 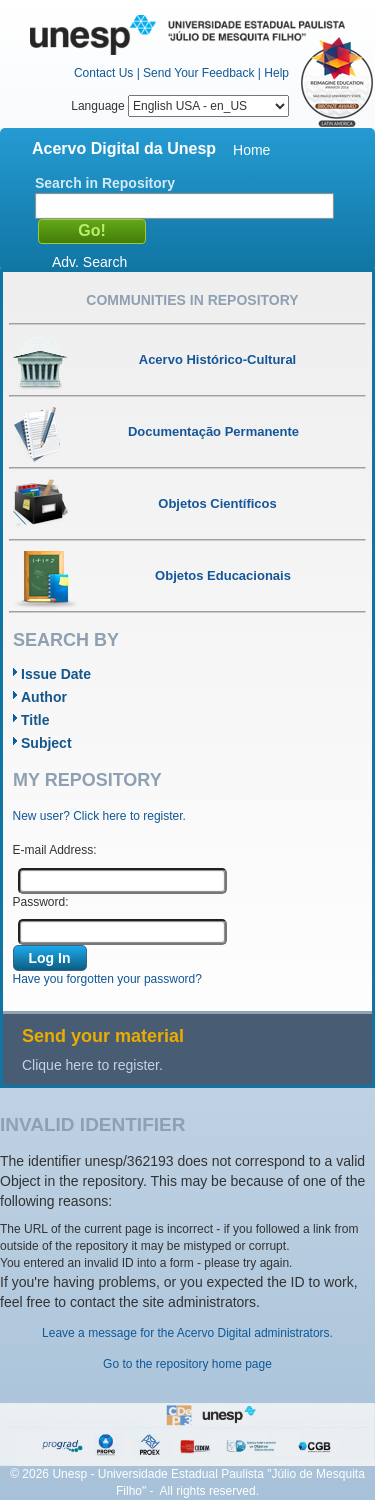 What do you see at coordinates (89, 262) in the screenshot?
I see `Adv. Search` at bounding box center [89, 262].